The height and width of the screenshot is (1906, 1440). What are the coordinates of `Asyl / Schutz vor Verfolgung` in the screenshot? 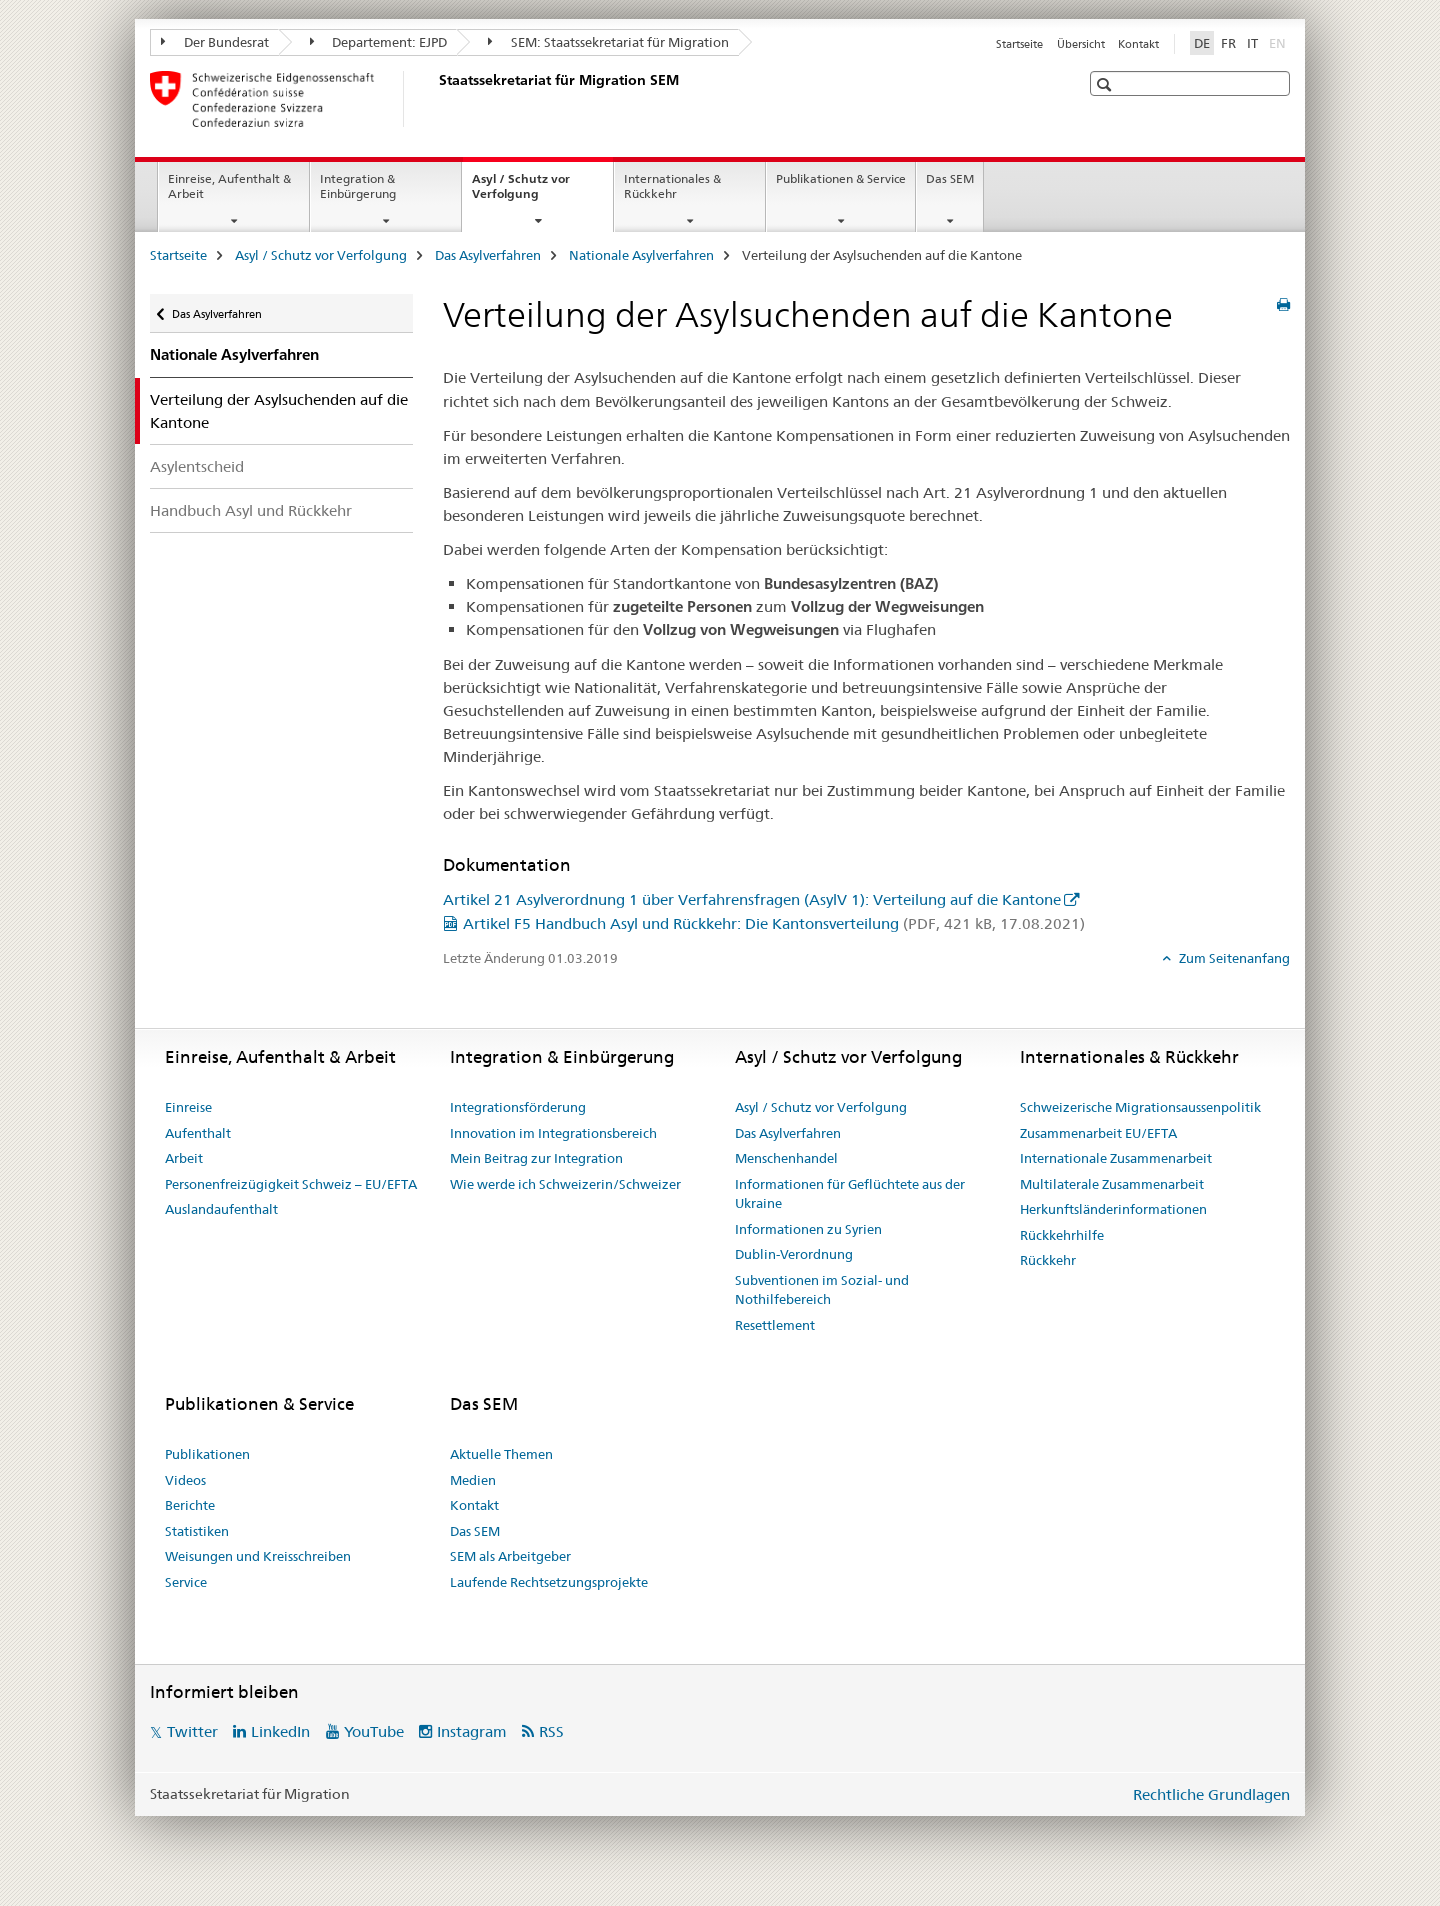 It's located at (527, 193).